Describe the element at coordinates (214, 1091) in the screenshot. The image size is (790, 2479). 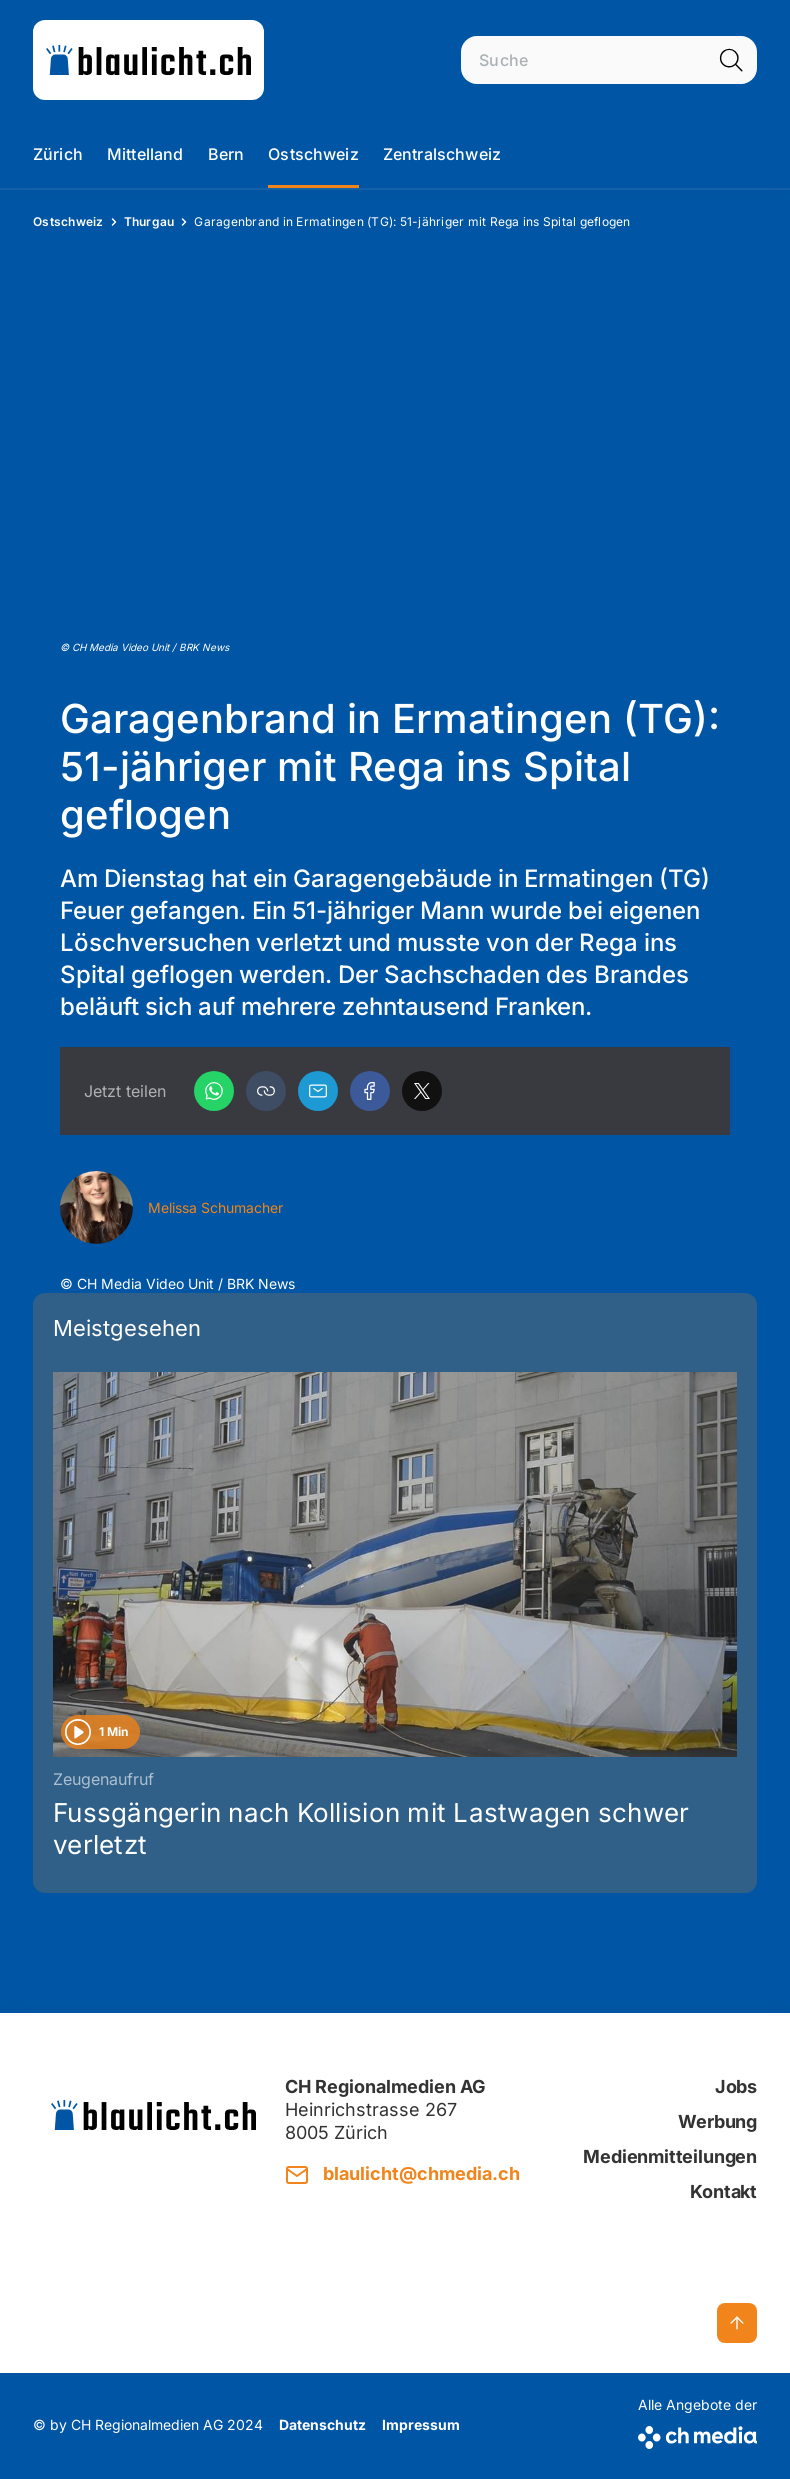
I see `[WhatsApp]` at that location.